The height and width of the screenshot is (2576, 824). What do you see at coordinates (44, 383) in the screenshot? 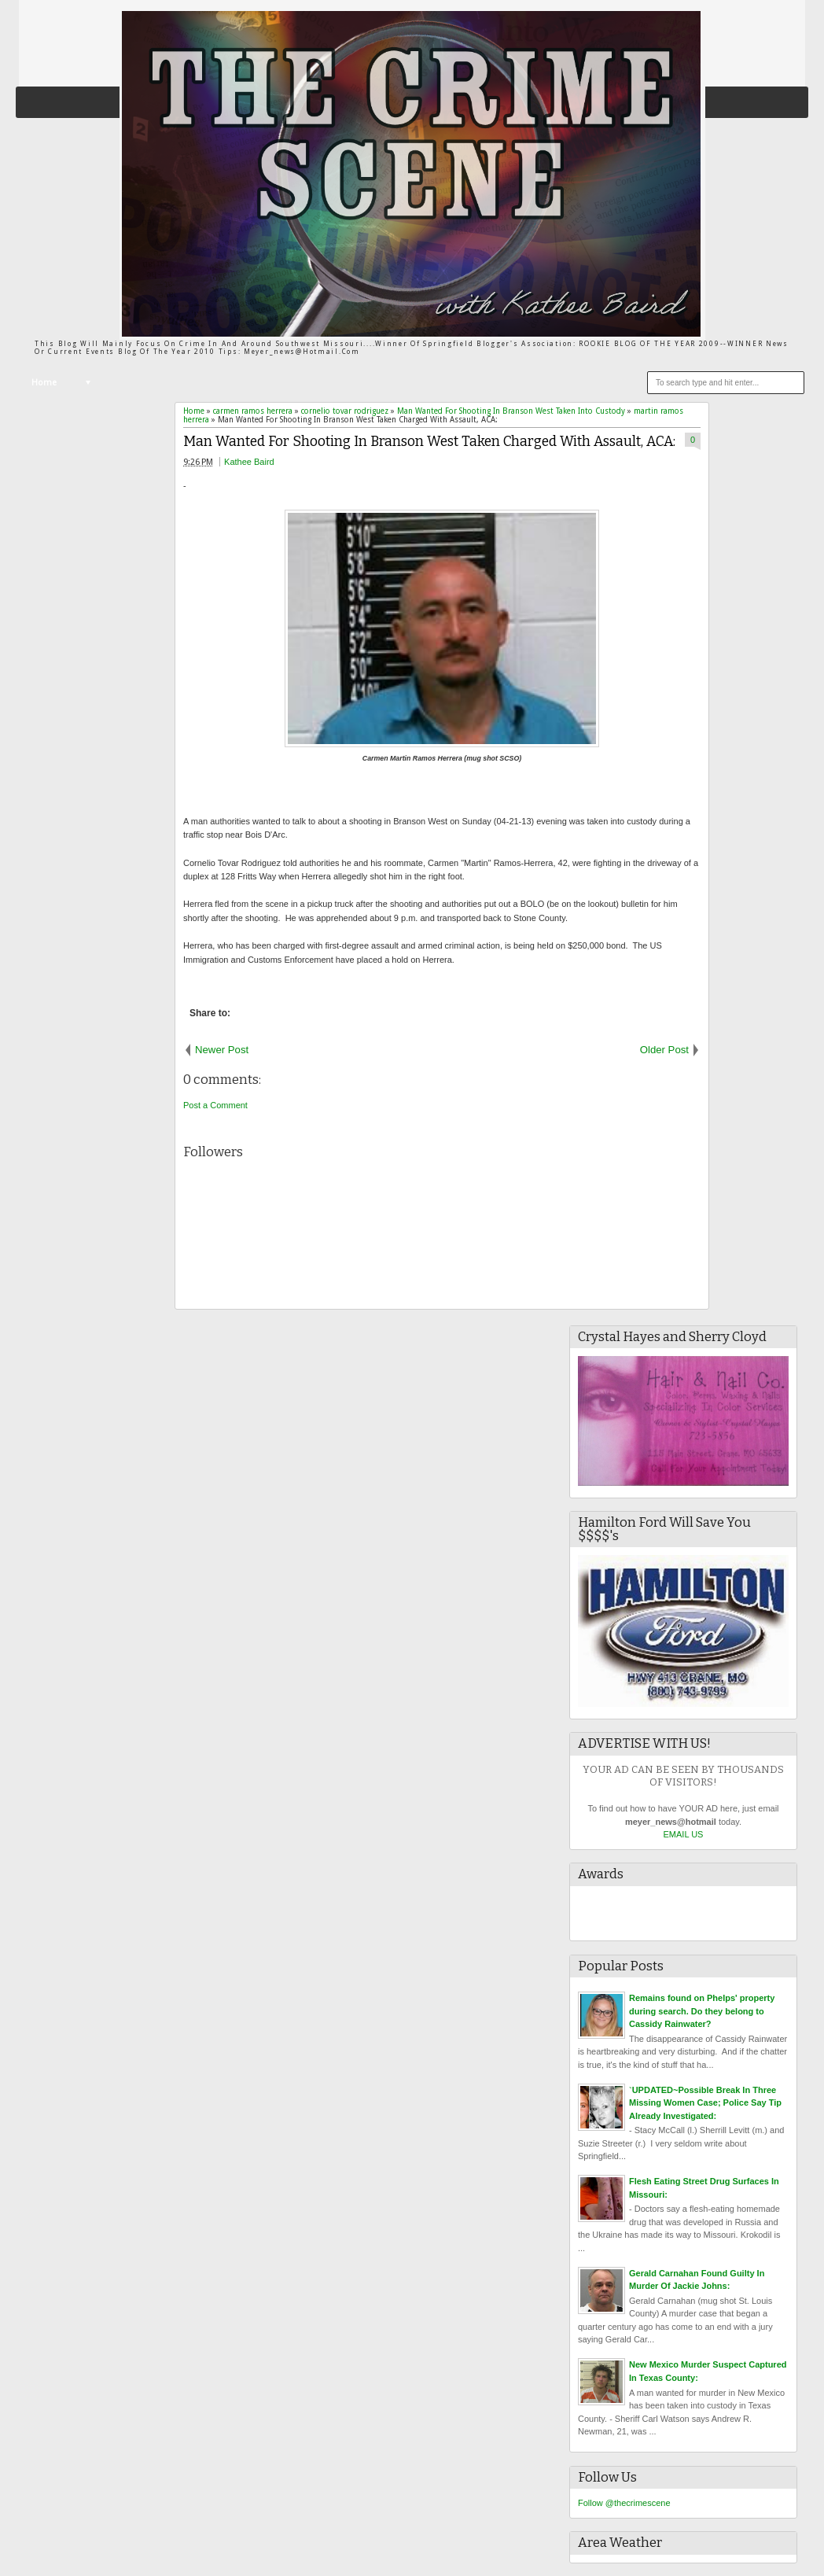
I see `Home` at bounding box center [44, 383].